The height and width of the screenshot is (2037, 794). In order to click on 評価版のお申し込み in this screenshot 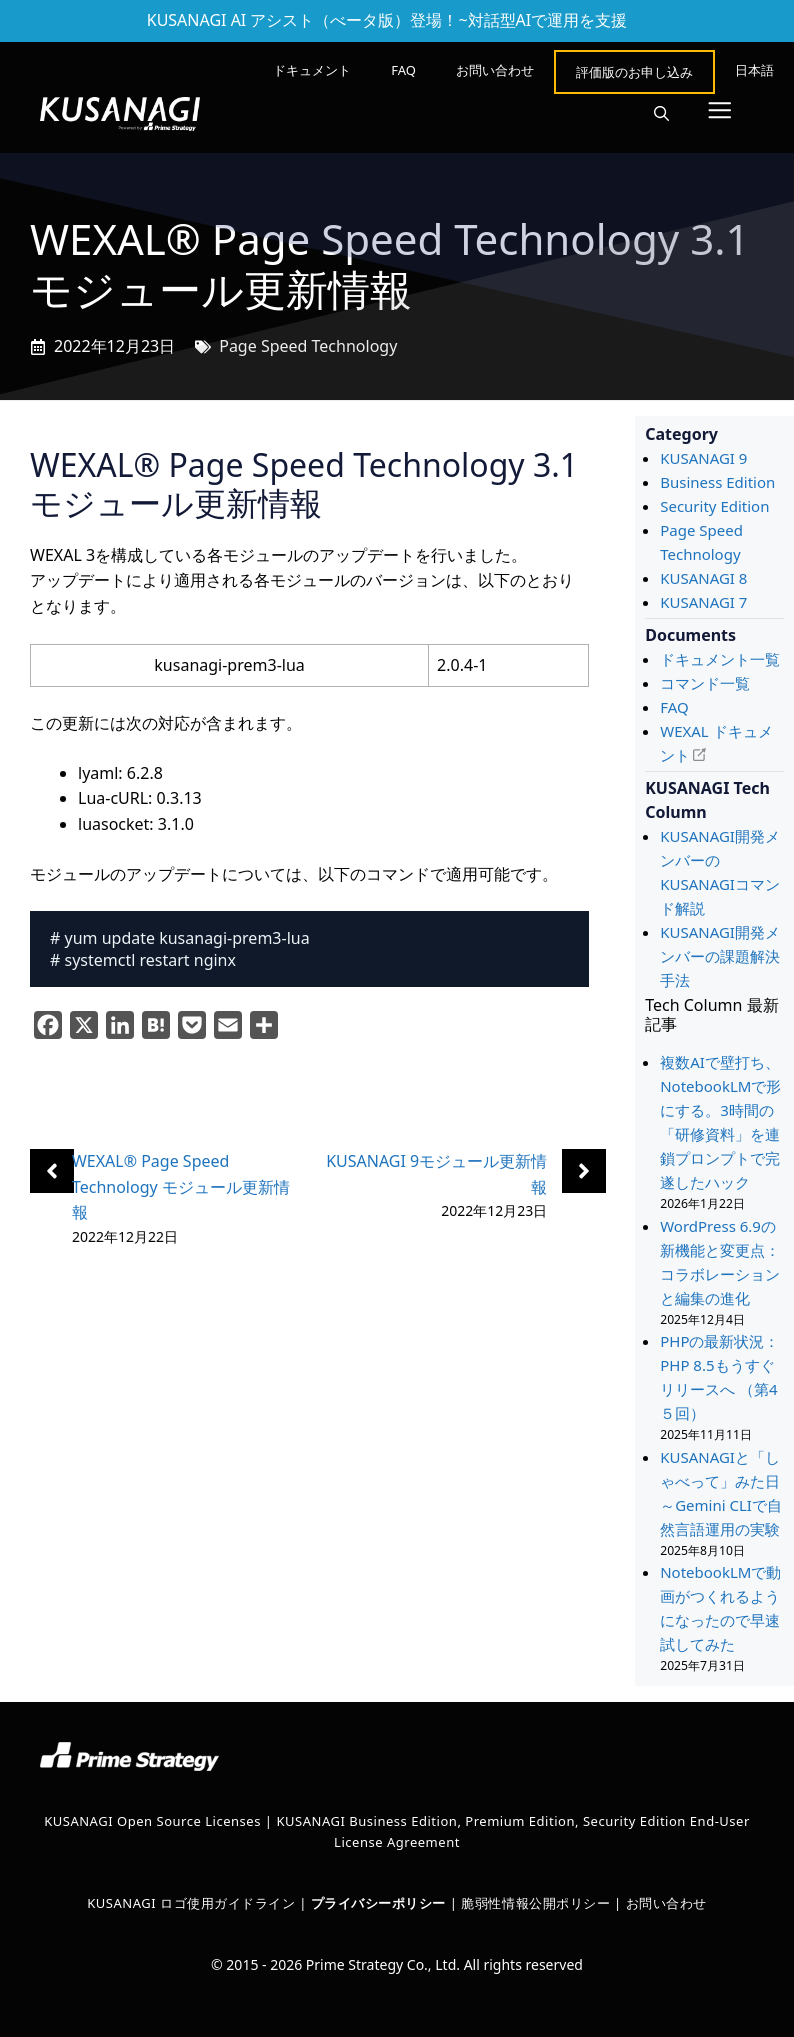, I will do `click(634, 72)`.